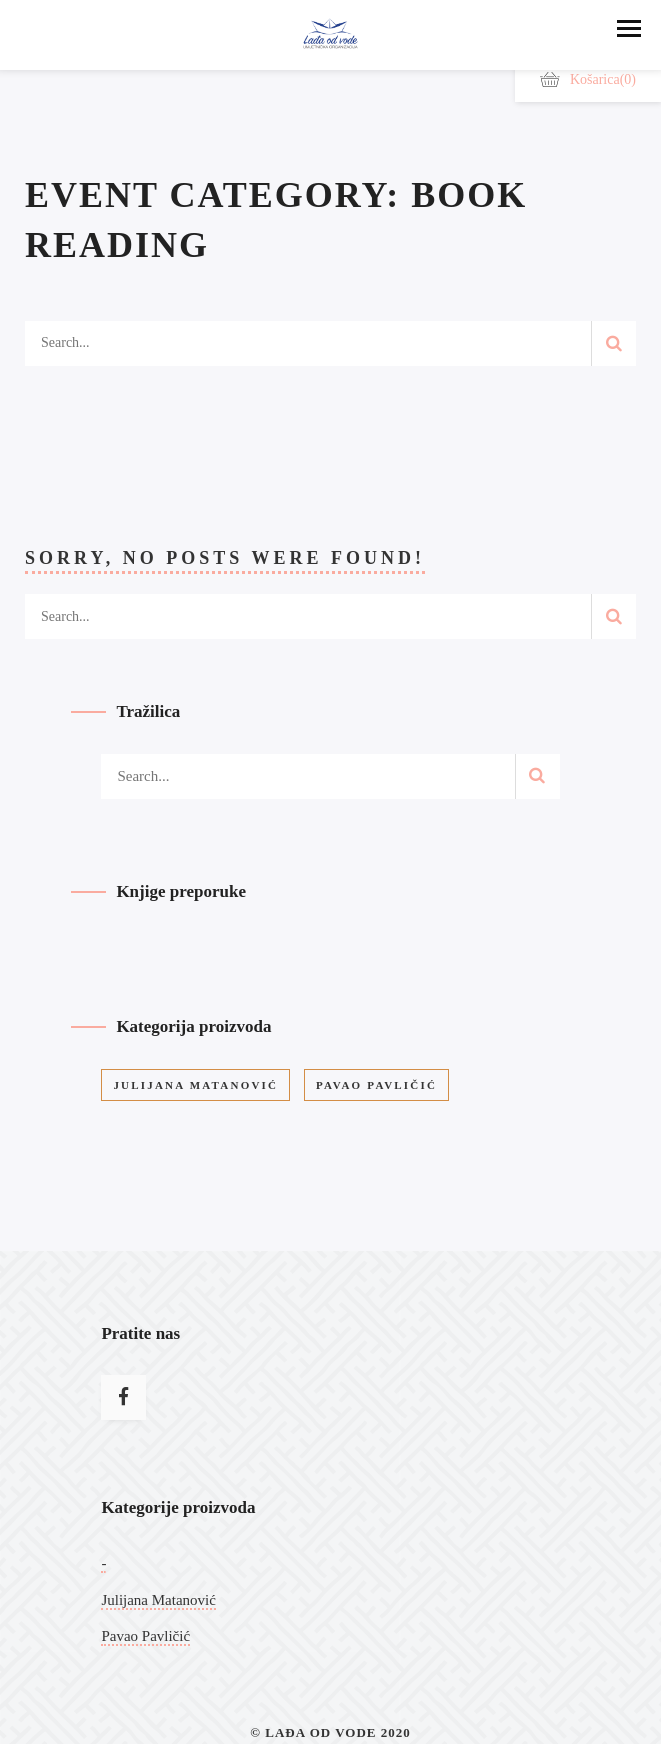 Image resolution: width=661 pixels, height=1744 pixels. Describe the element at coordinates (588, 79) in the screenshot. I see `Košarica` at that location.